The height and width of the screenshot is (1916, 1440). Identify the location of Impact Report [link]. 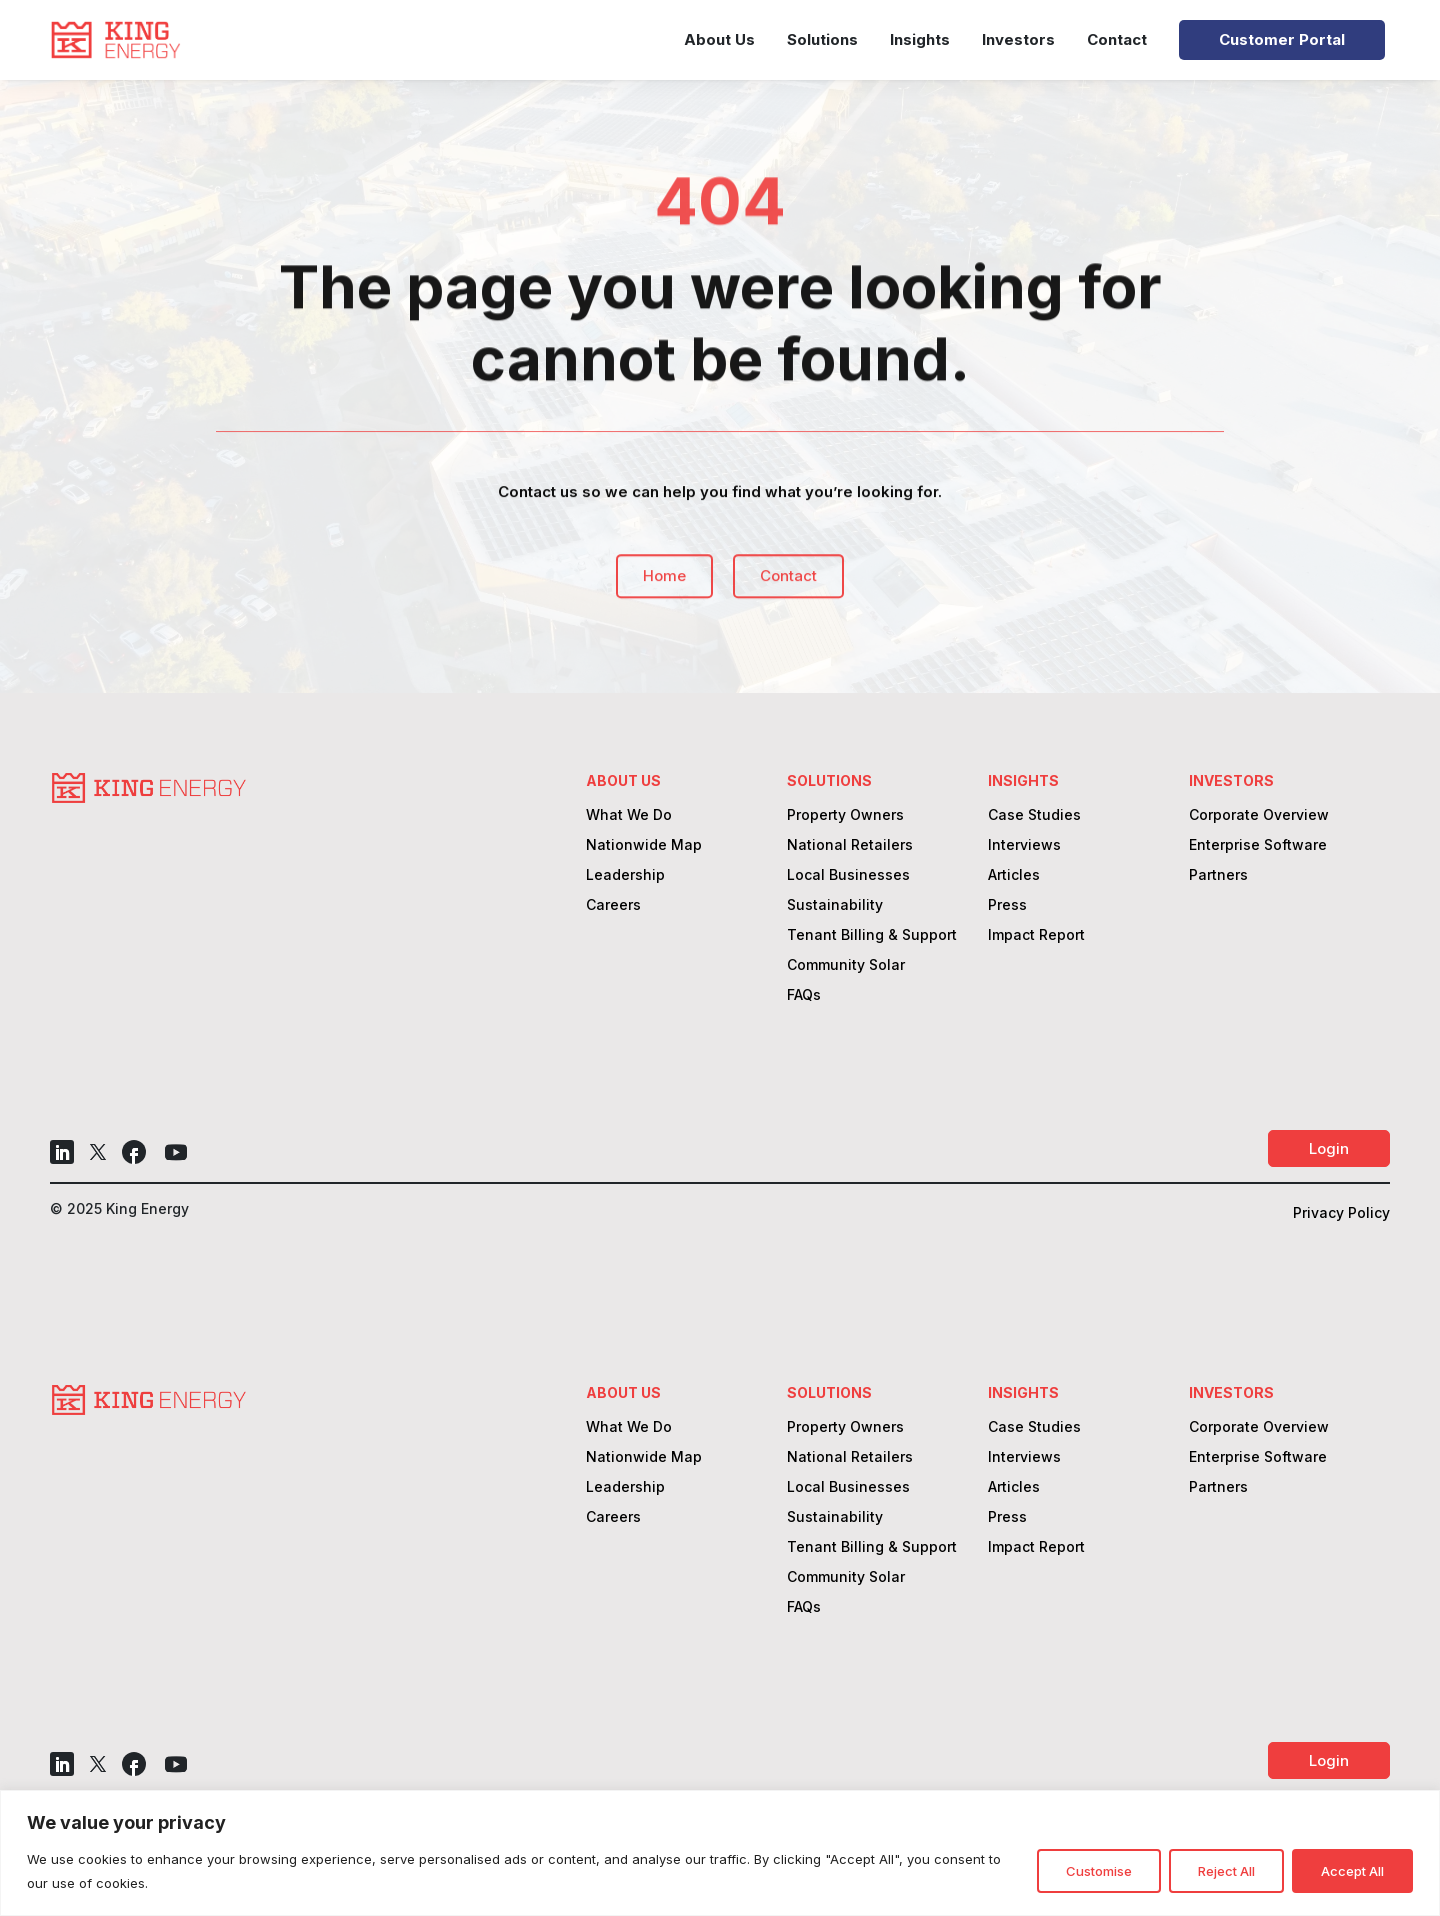
(1036, 935).